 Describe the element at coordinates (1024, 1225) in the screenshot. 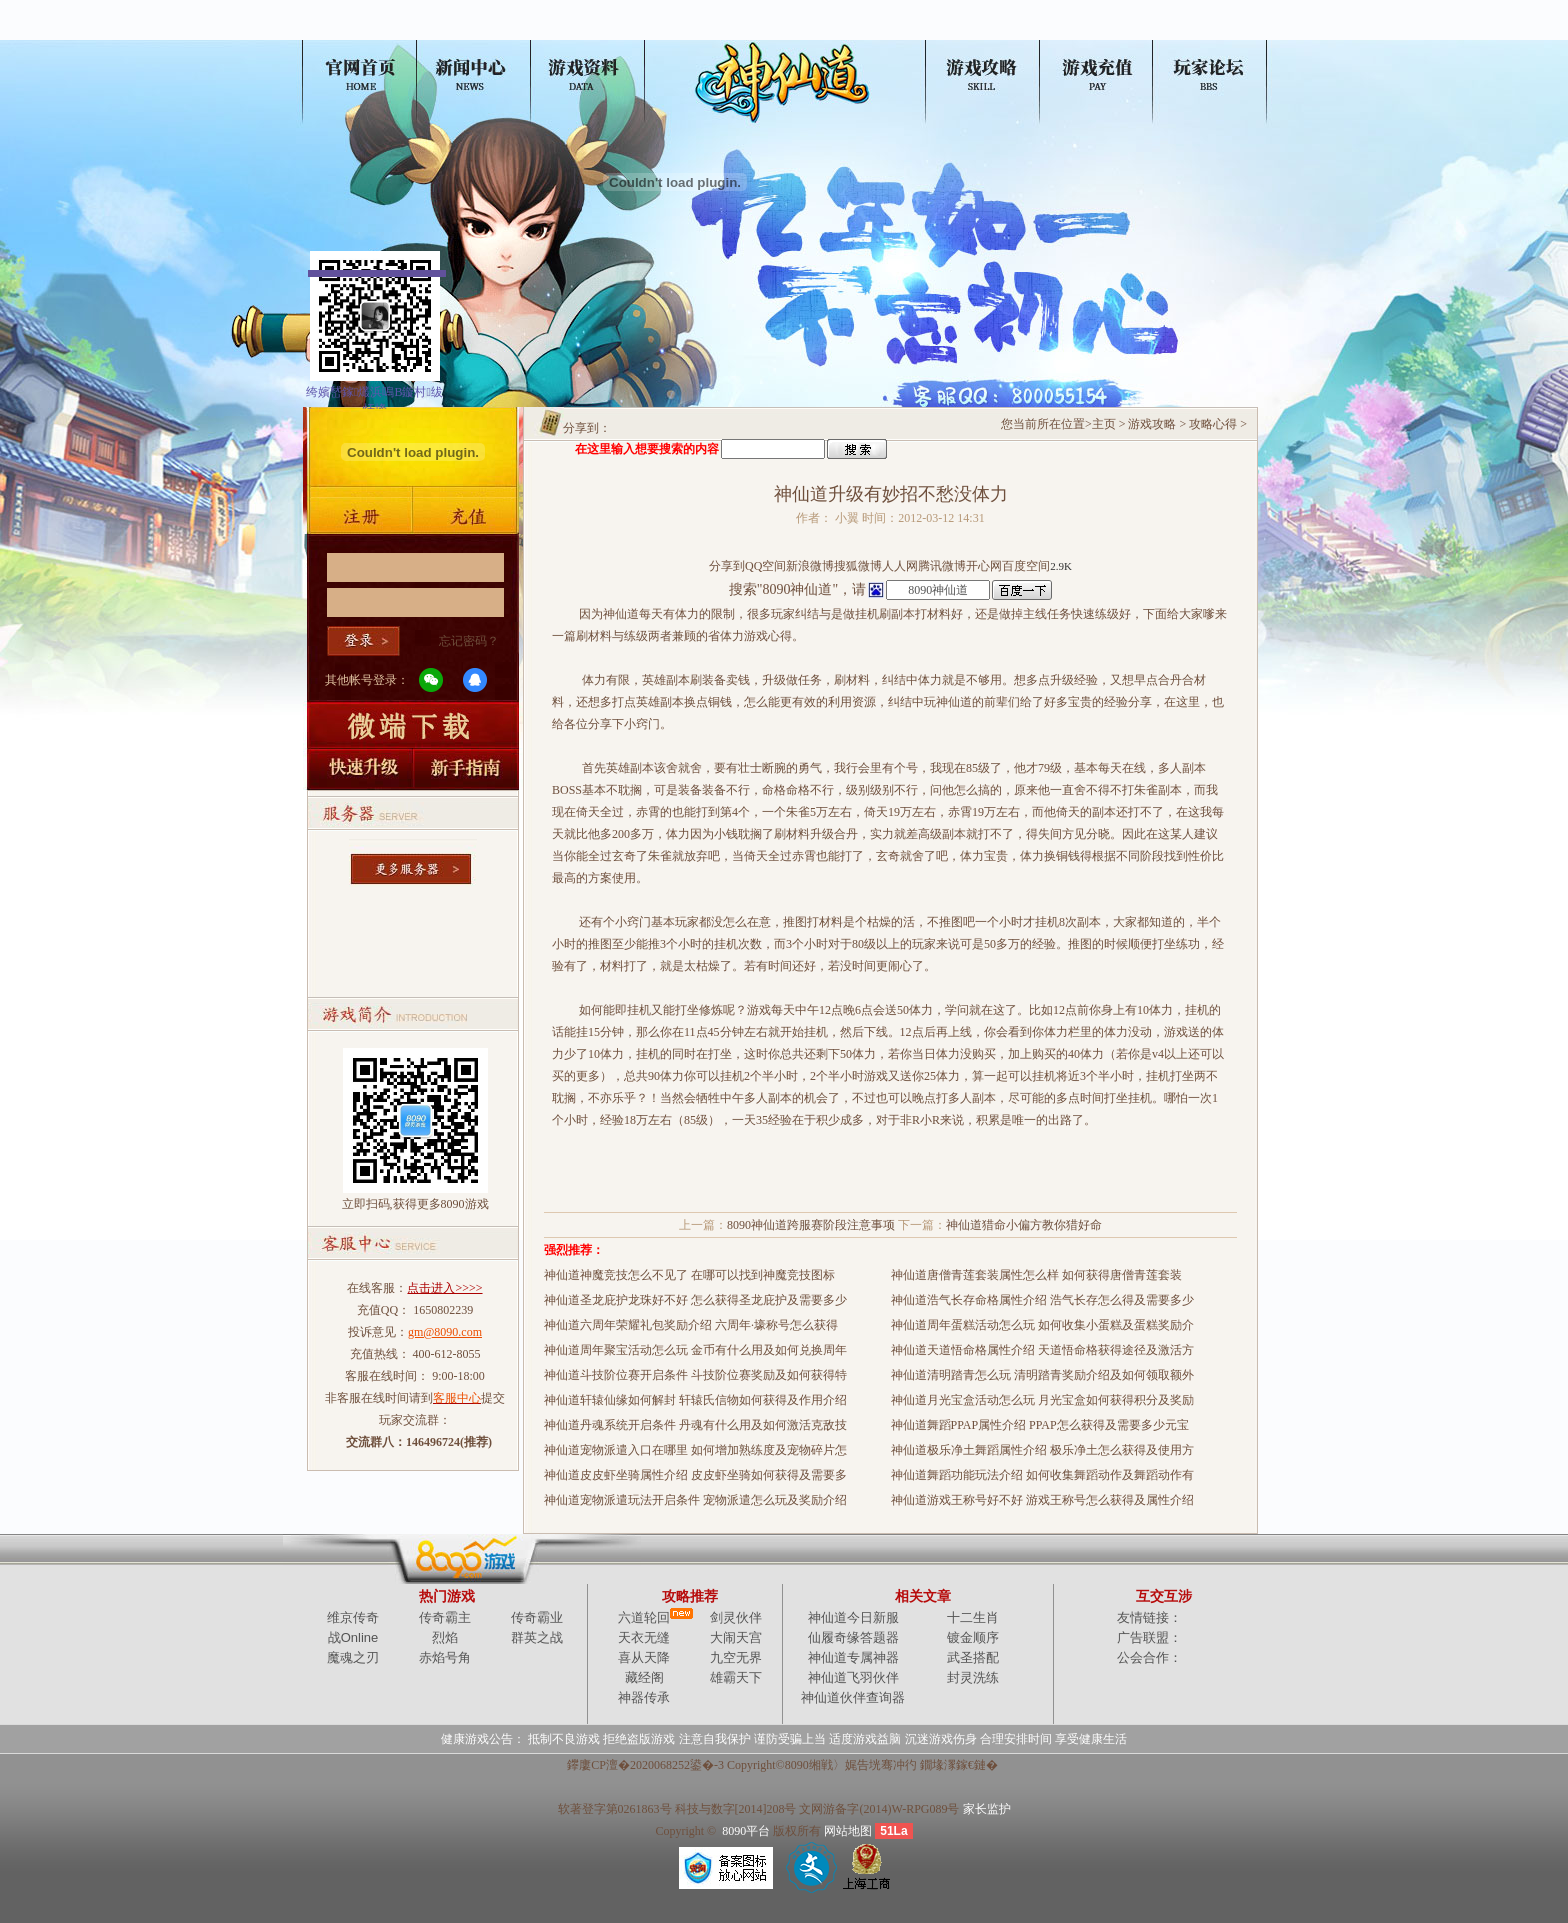

I see `神仙道猎命小偏方教你猎好命` at that location.